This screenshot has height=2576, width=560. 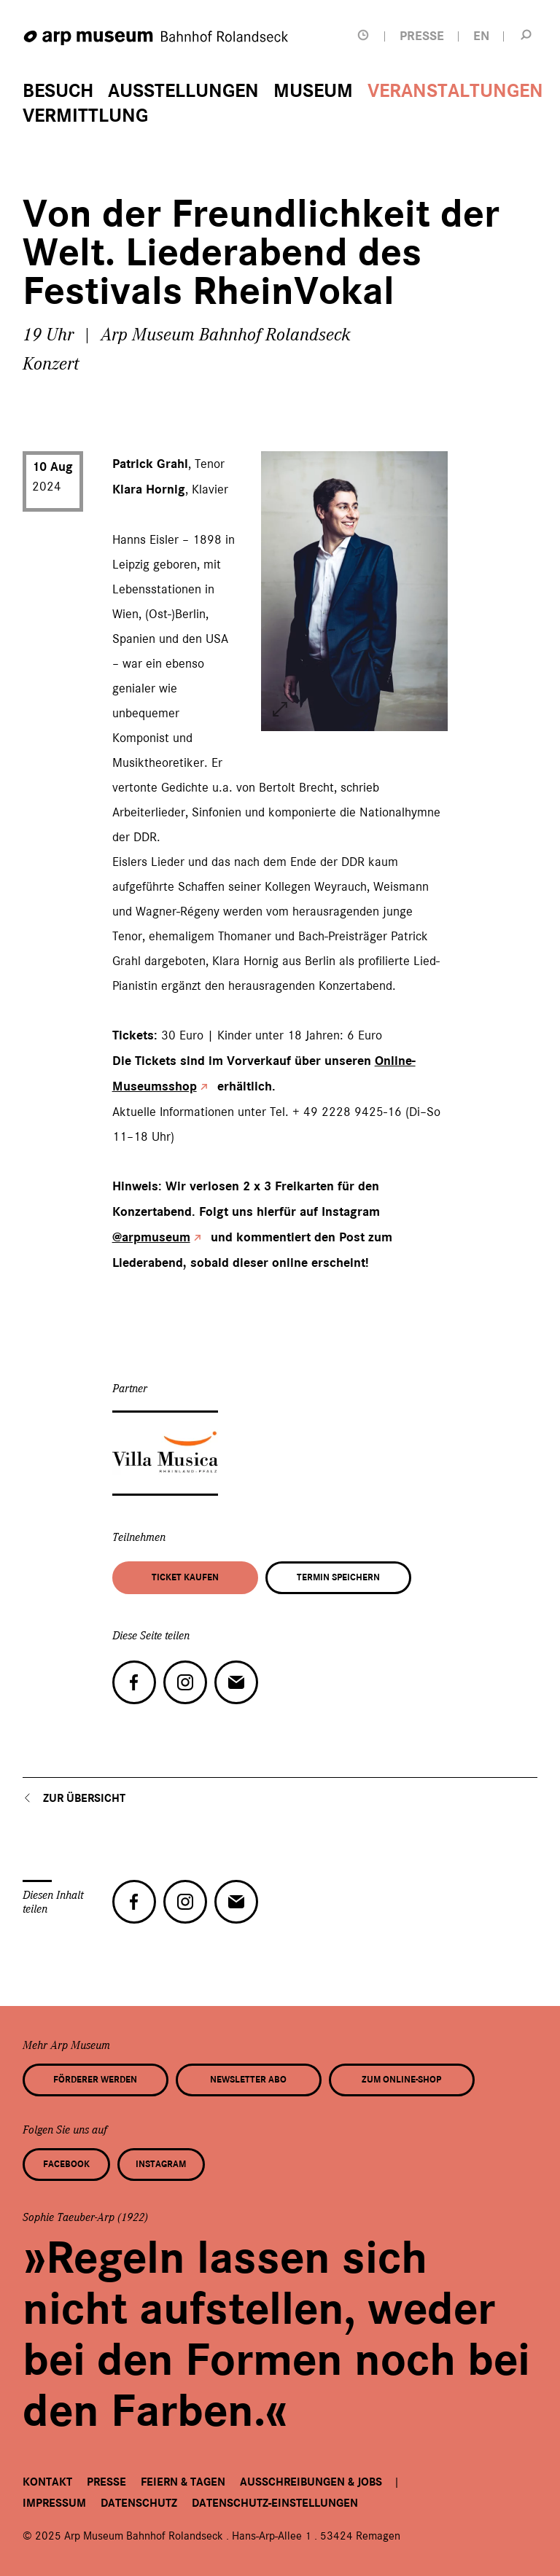 What do you see at coordinates (313, 91) in the screenshot?
I see `Museum` at bounding box center [313, 91].